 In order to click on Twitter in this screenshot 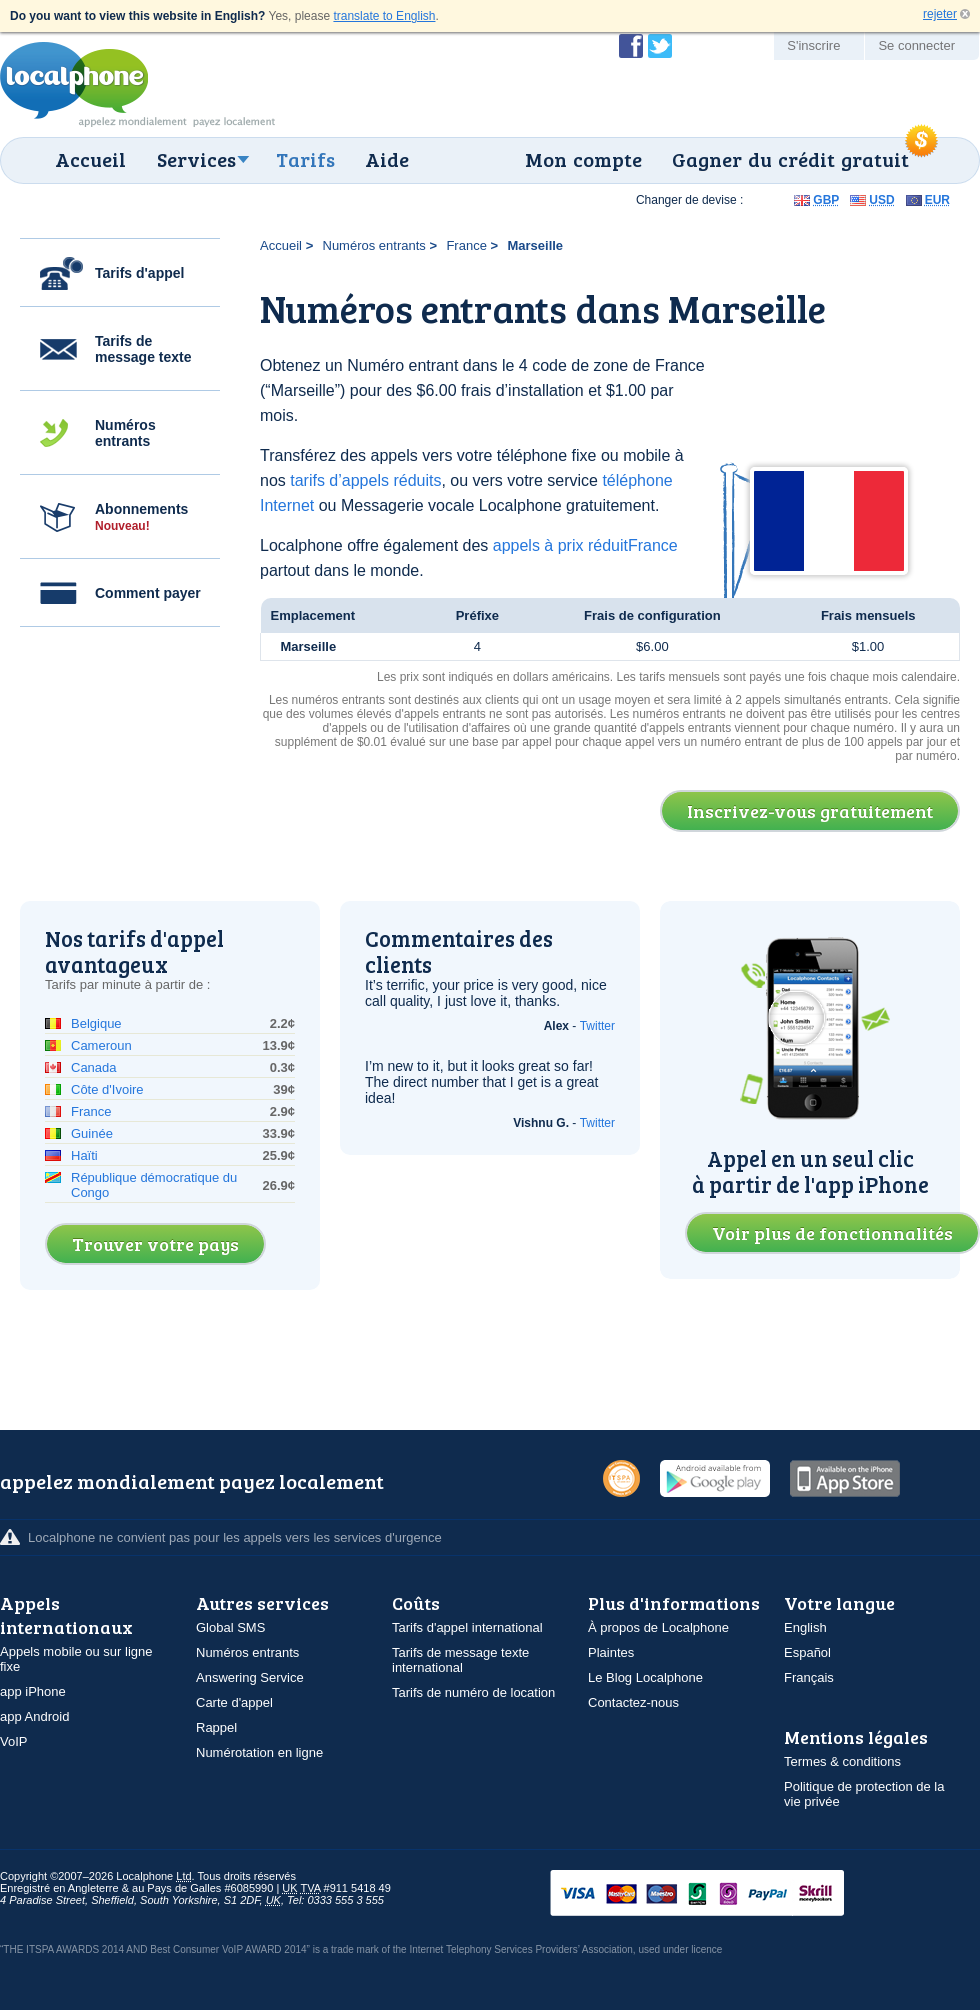, I will do `click(597, 1026)`.